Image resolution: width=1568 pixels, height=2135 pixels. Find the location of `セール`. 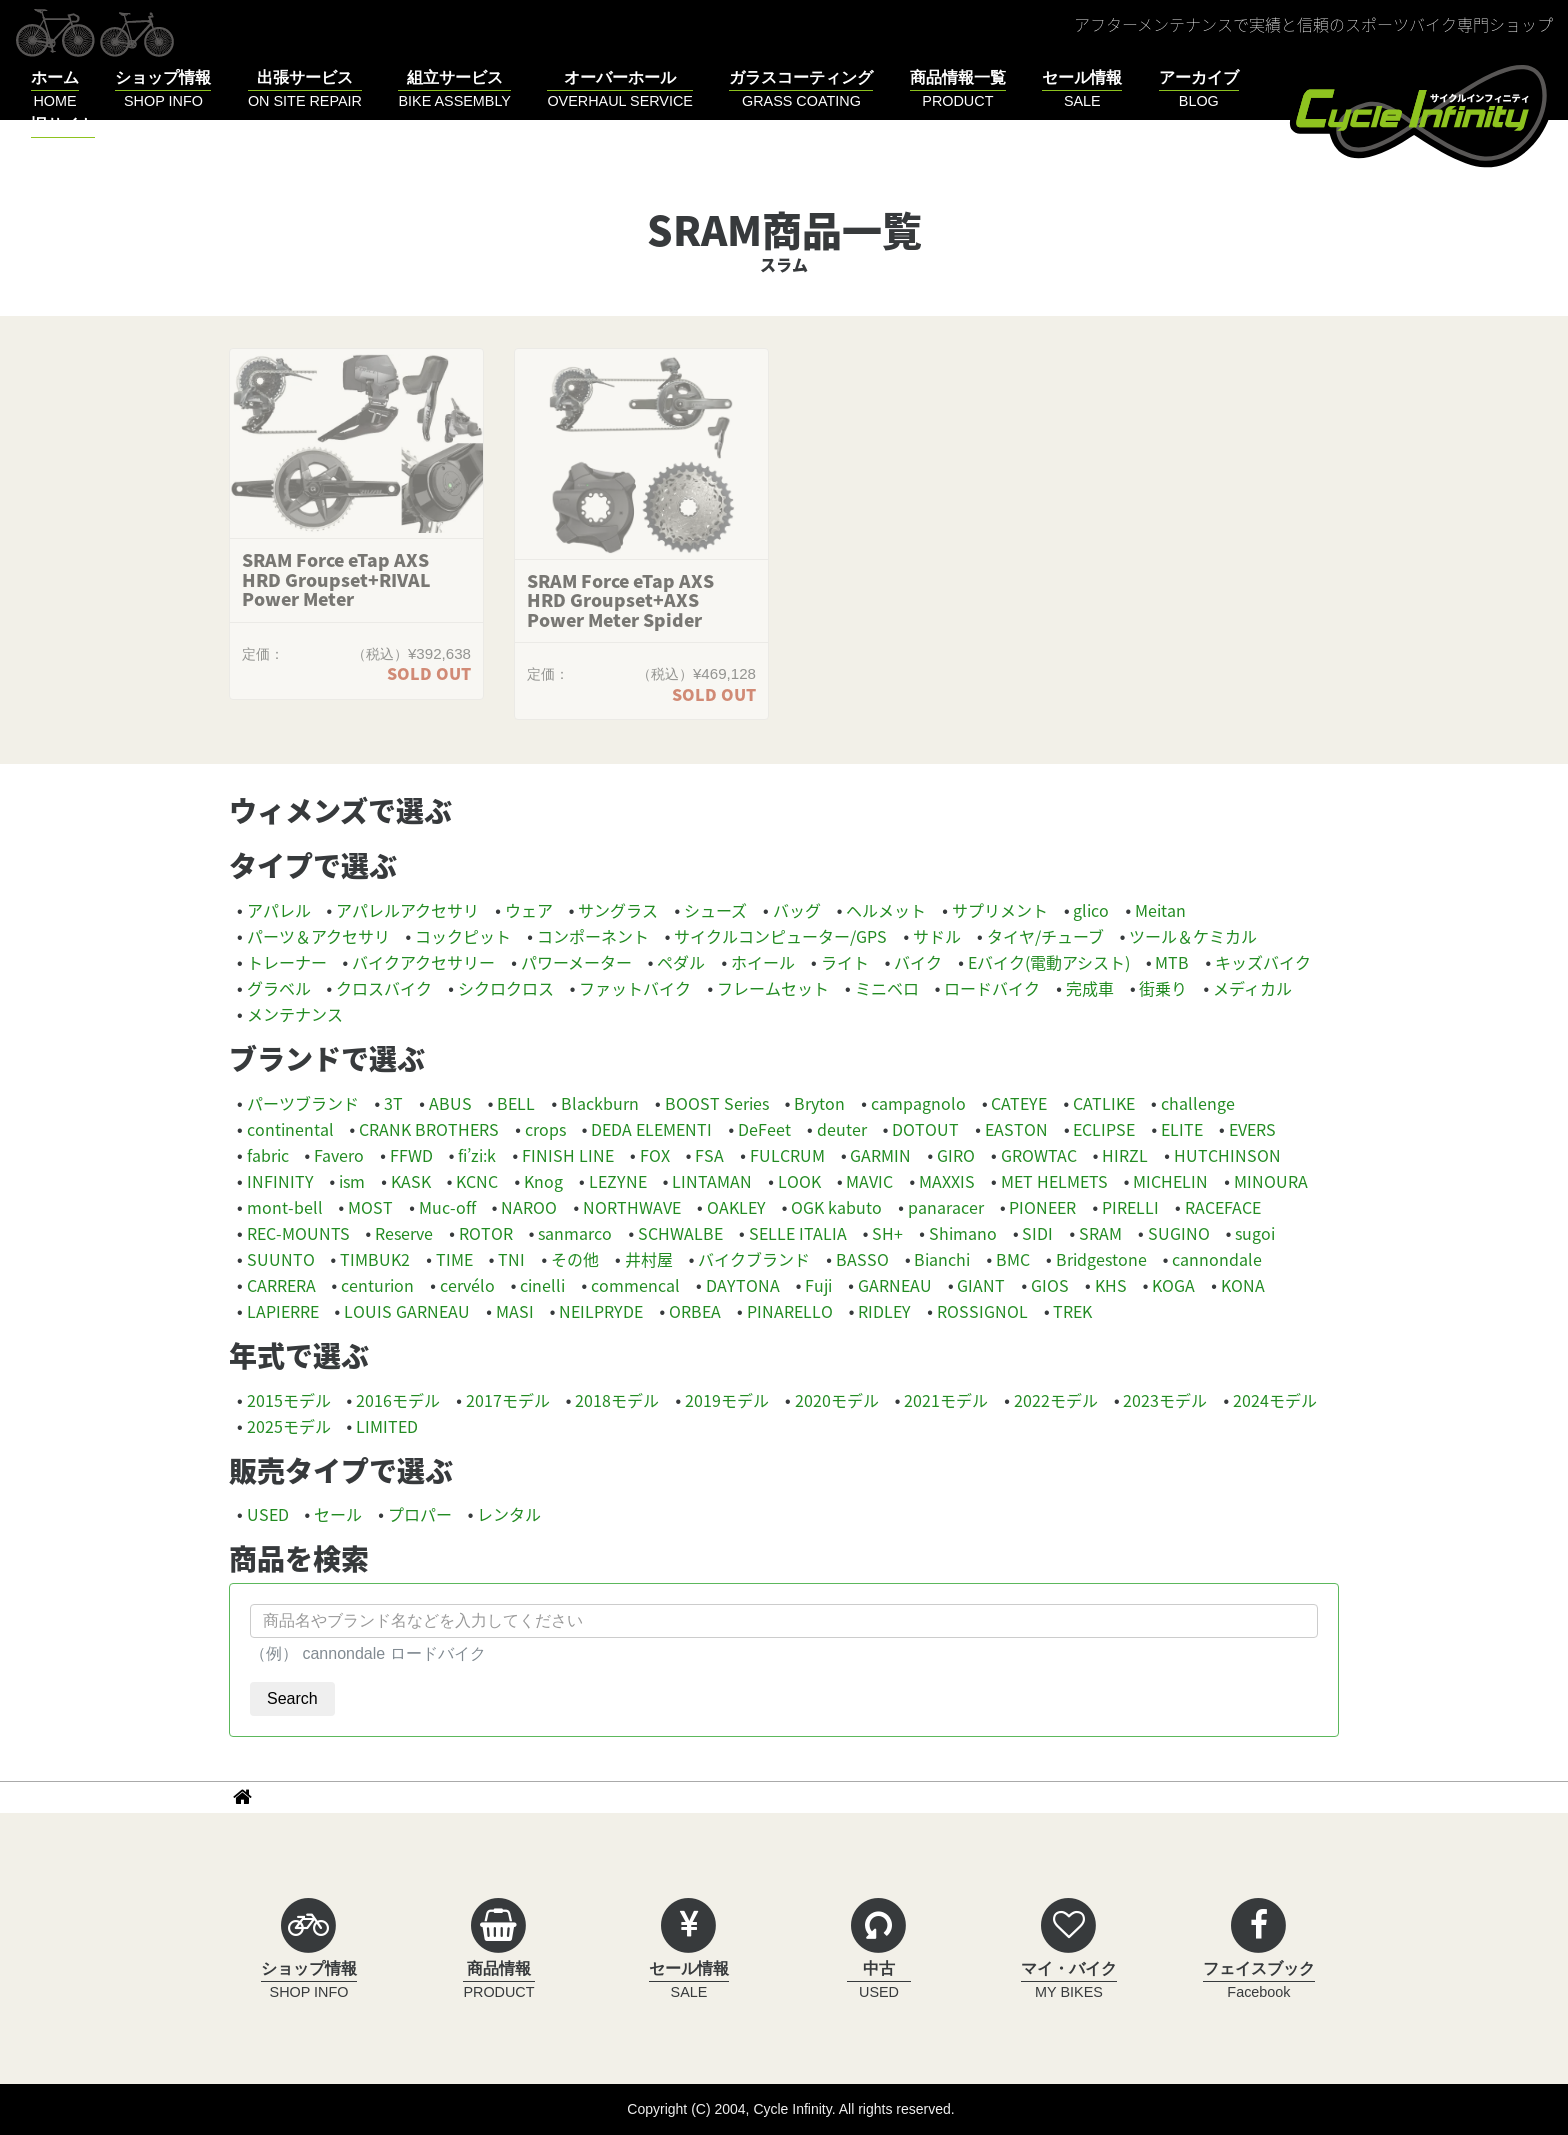

セール is located at coordinates (338, 1514).